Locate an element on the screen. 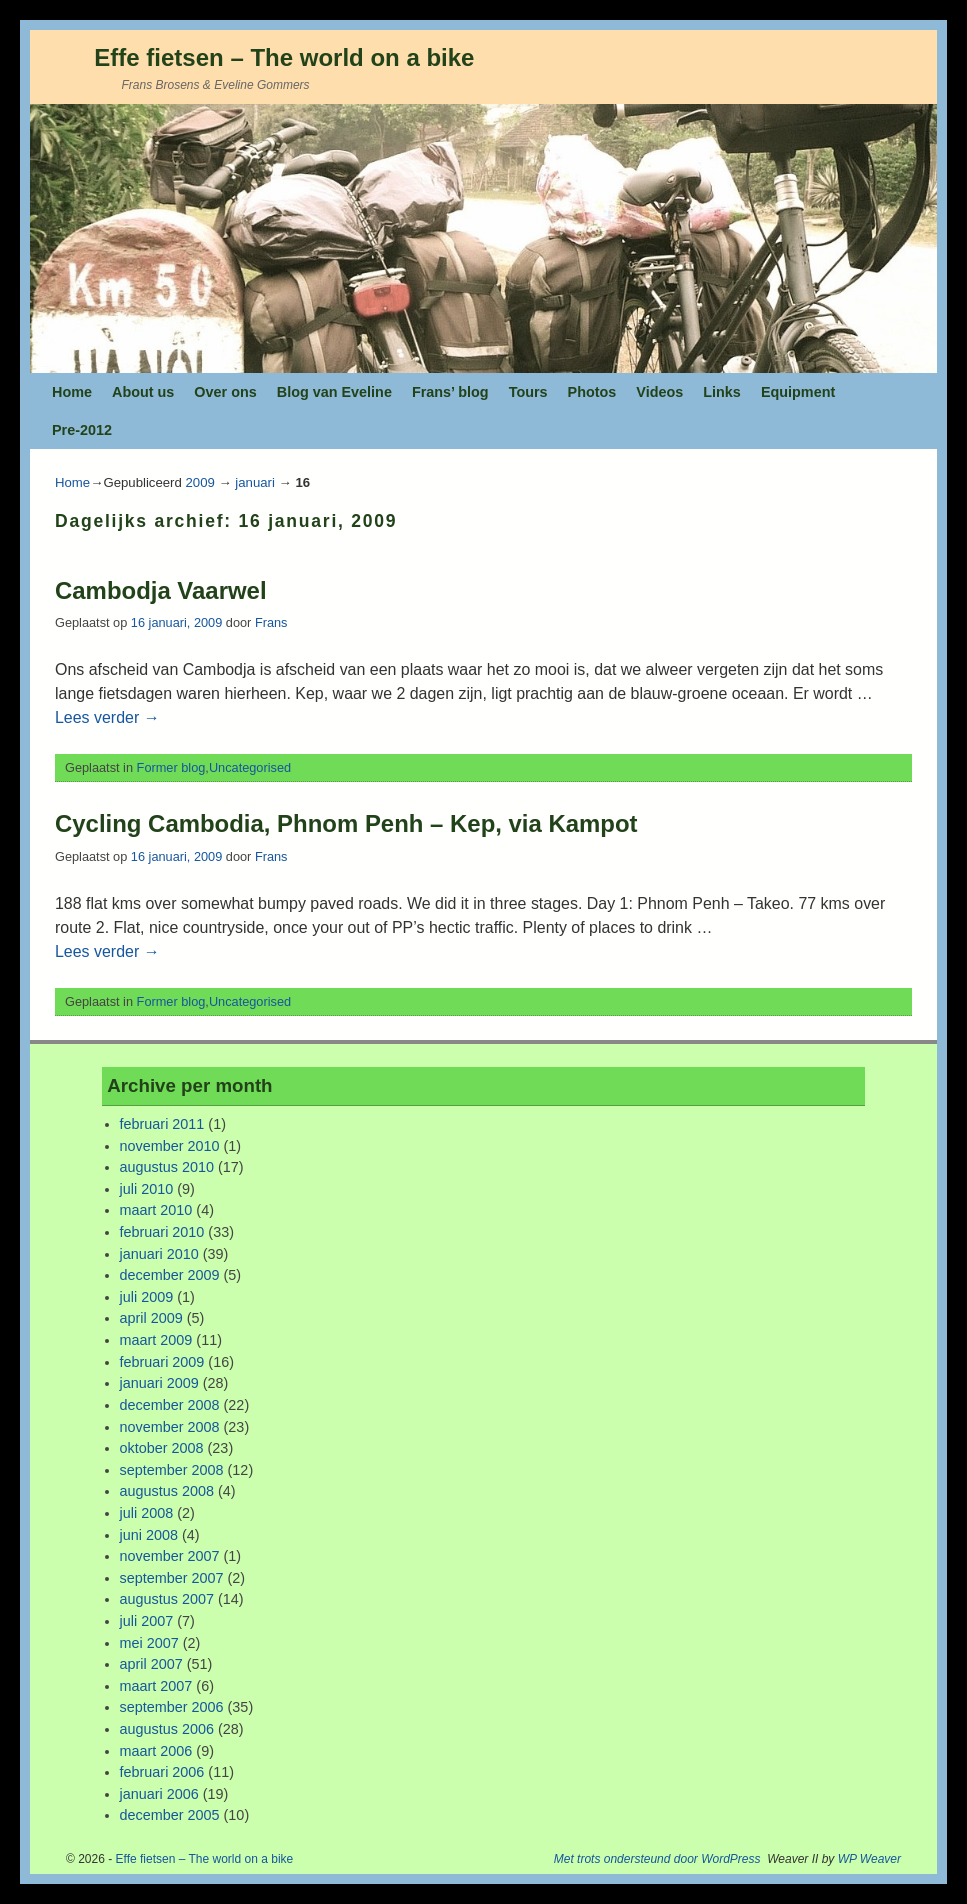 The height and width of the screenshot is (1904, 967). Blog van Eveline [Blog van Eveline (opens in a new tab)] is located at coordinates (334, 392).